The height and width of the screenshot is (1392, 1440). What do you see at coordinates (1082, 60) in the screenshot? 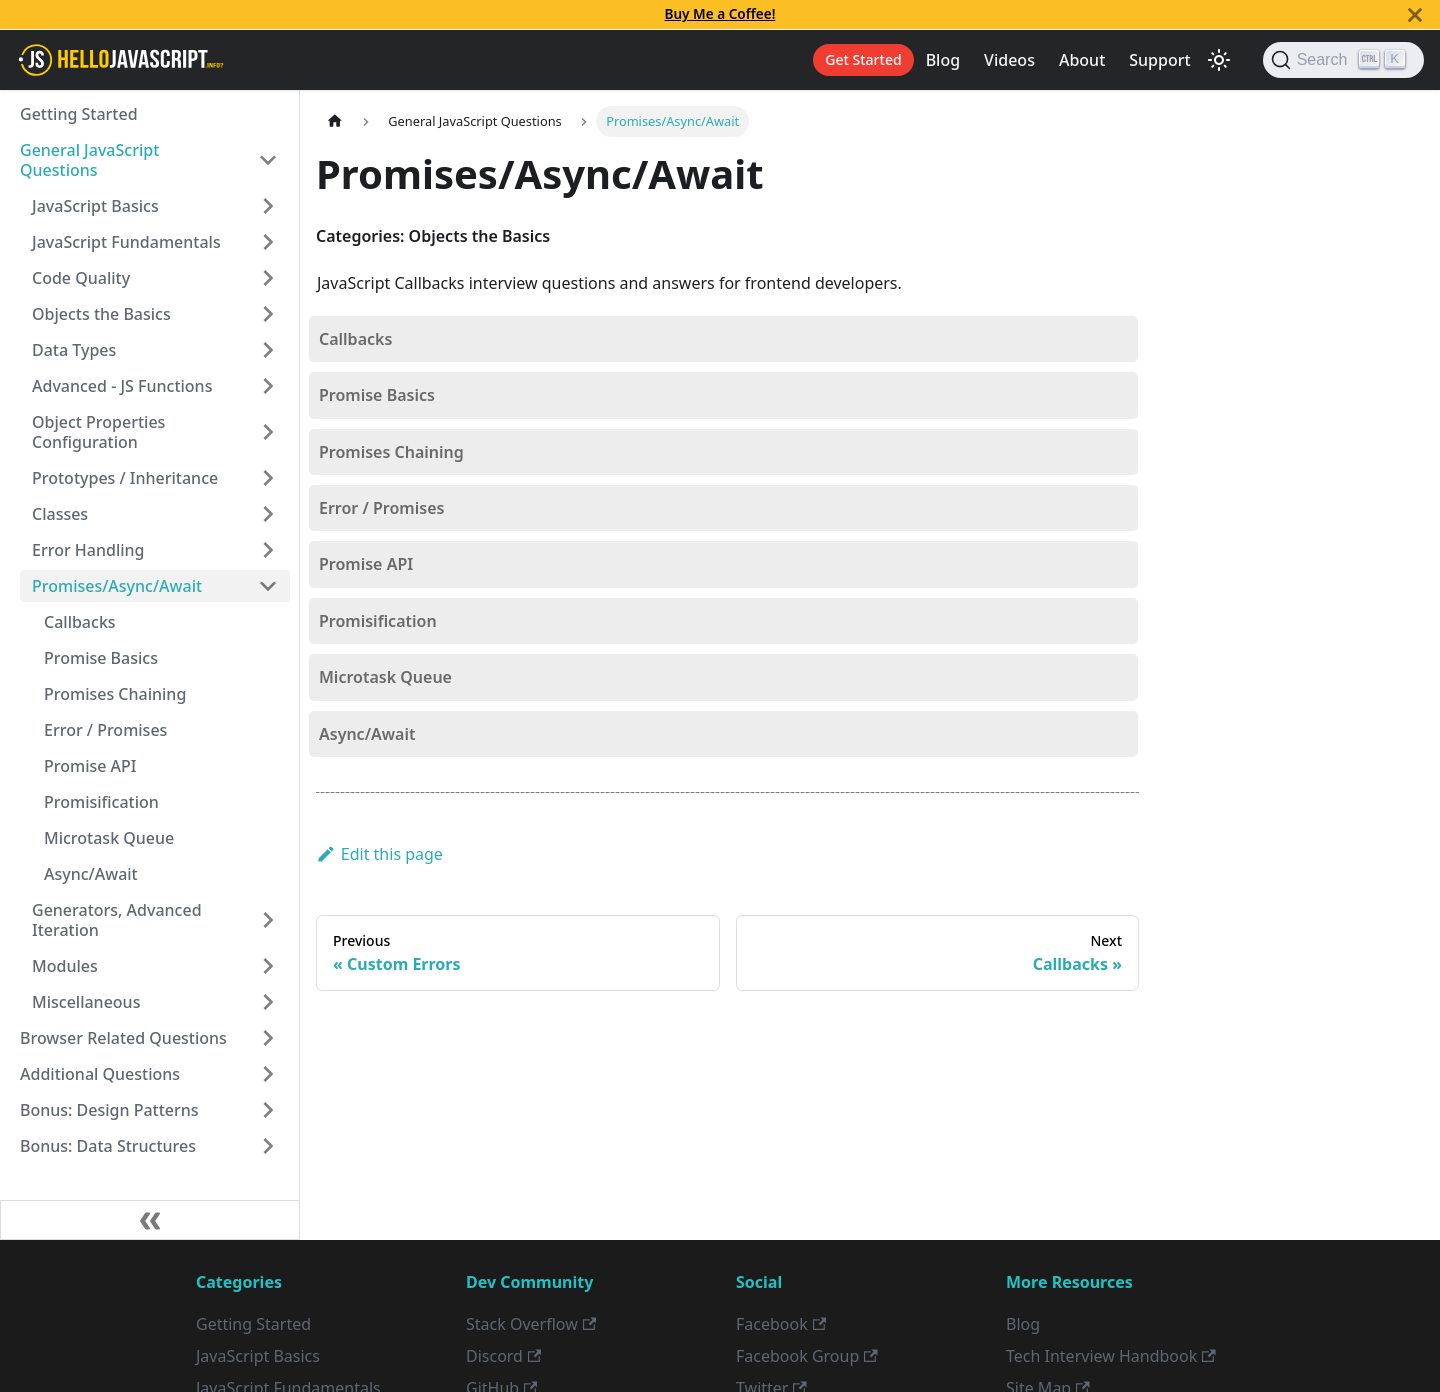
I see `About` at bounding box center [1082, 60].